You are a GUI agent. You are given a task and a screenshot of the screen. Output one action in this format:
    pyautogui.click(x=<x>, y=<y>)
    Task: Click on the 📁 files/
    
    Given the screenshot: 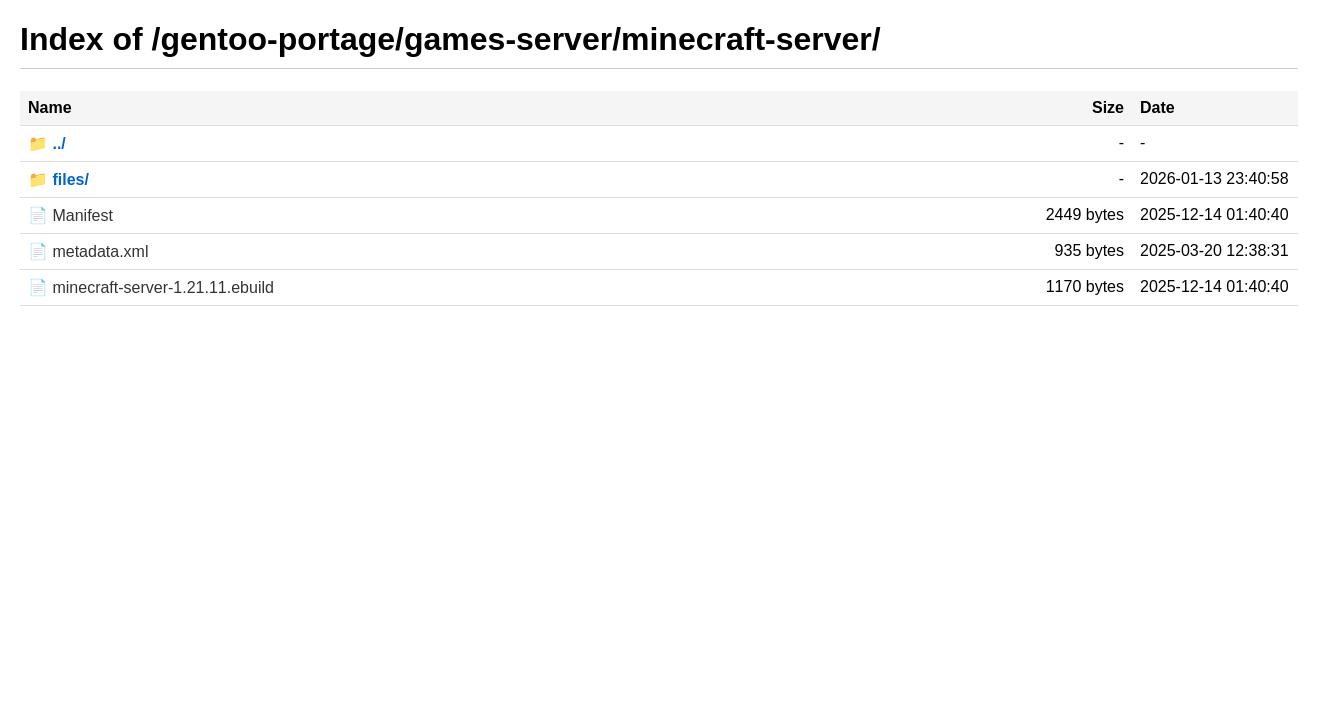 What is the action you would take?
    pyautogui.click(x=58, y=179)
    